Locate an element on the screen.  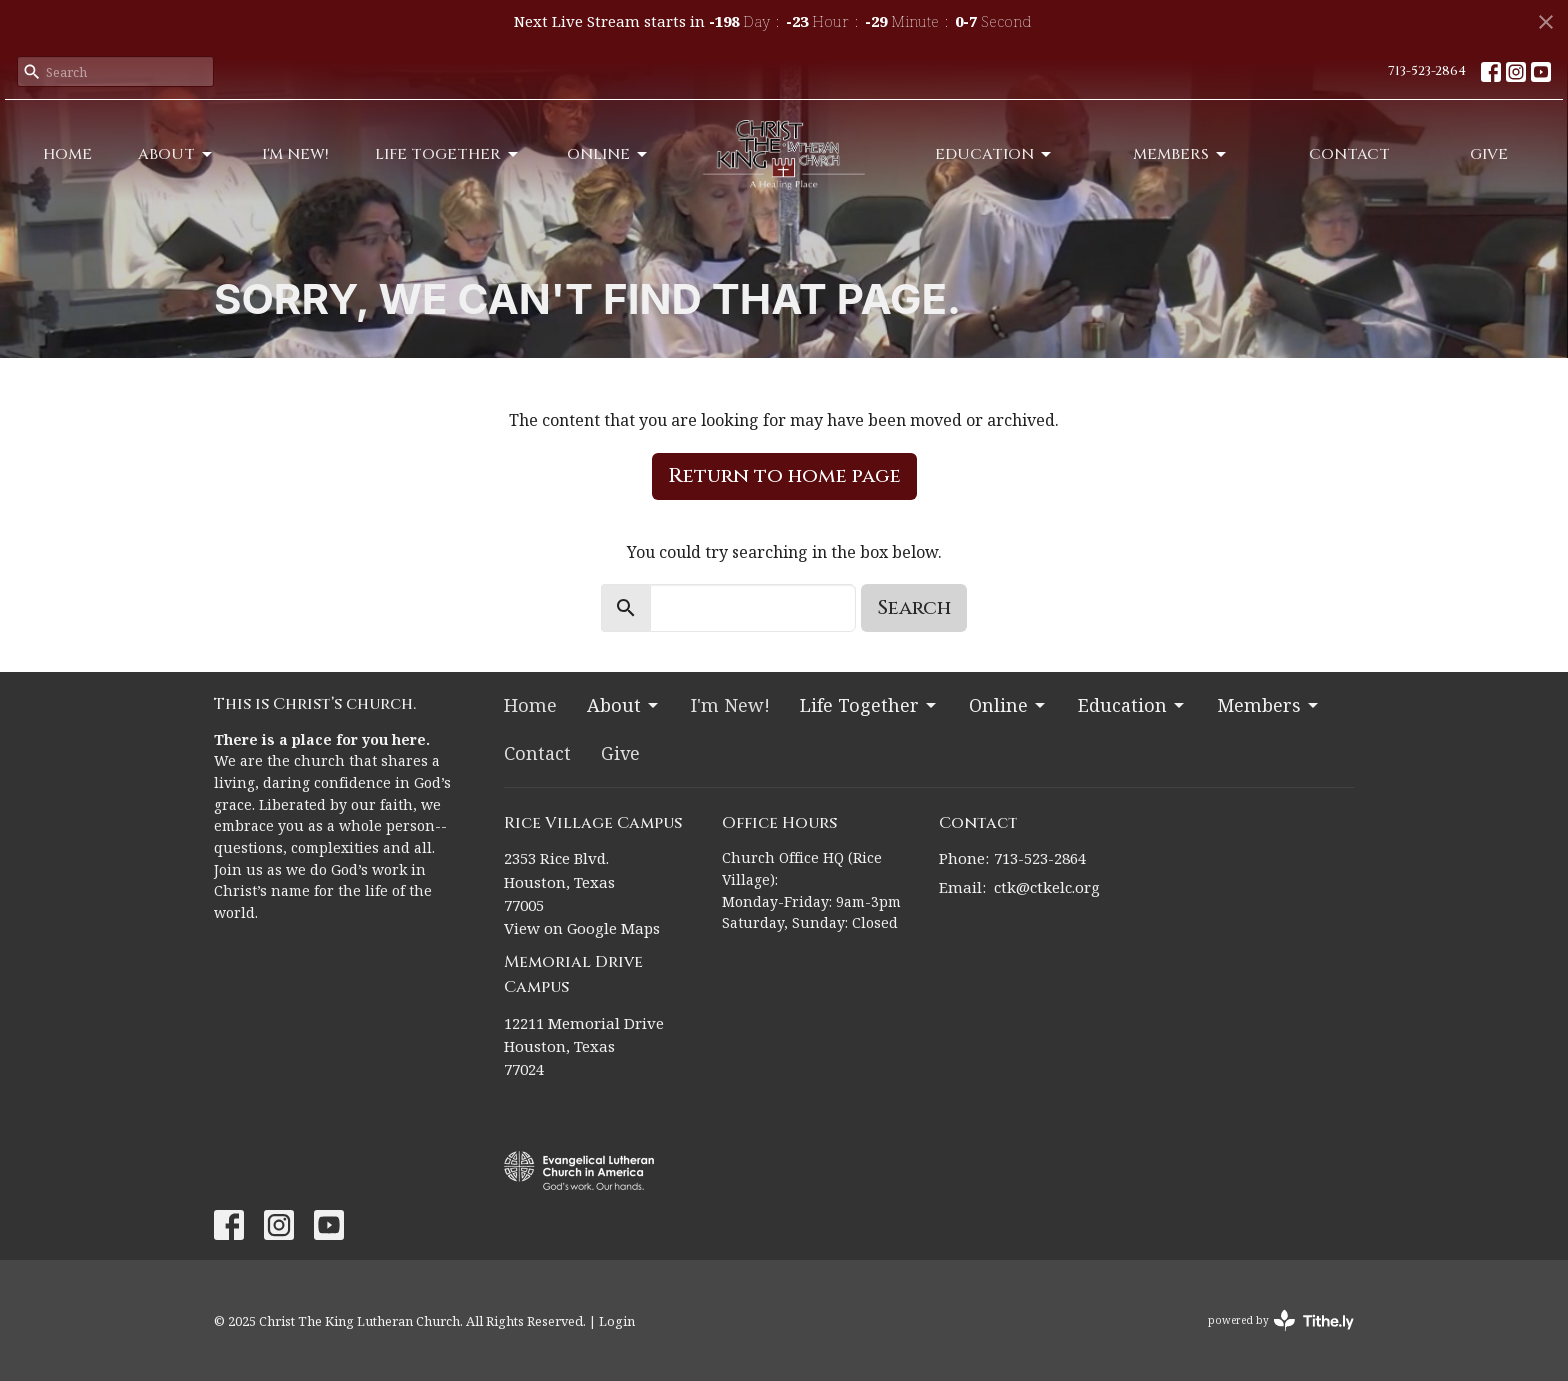
ctk@ctkelc.org is located at coordinates (1047, 887).